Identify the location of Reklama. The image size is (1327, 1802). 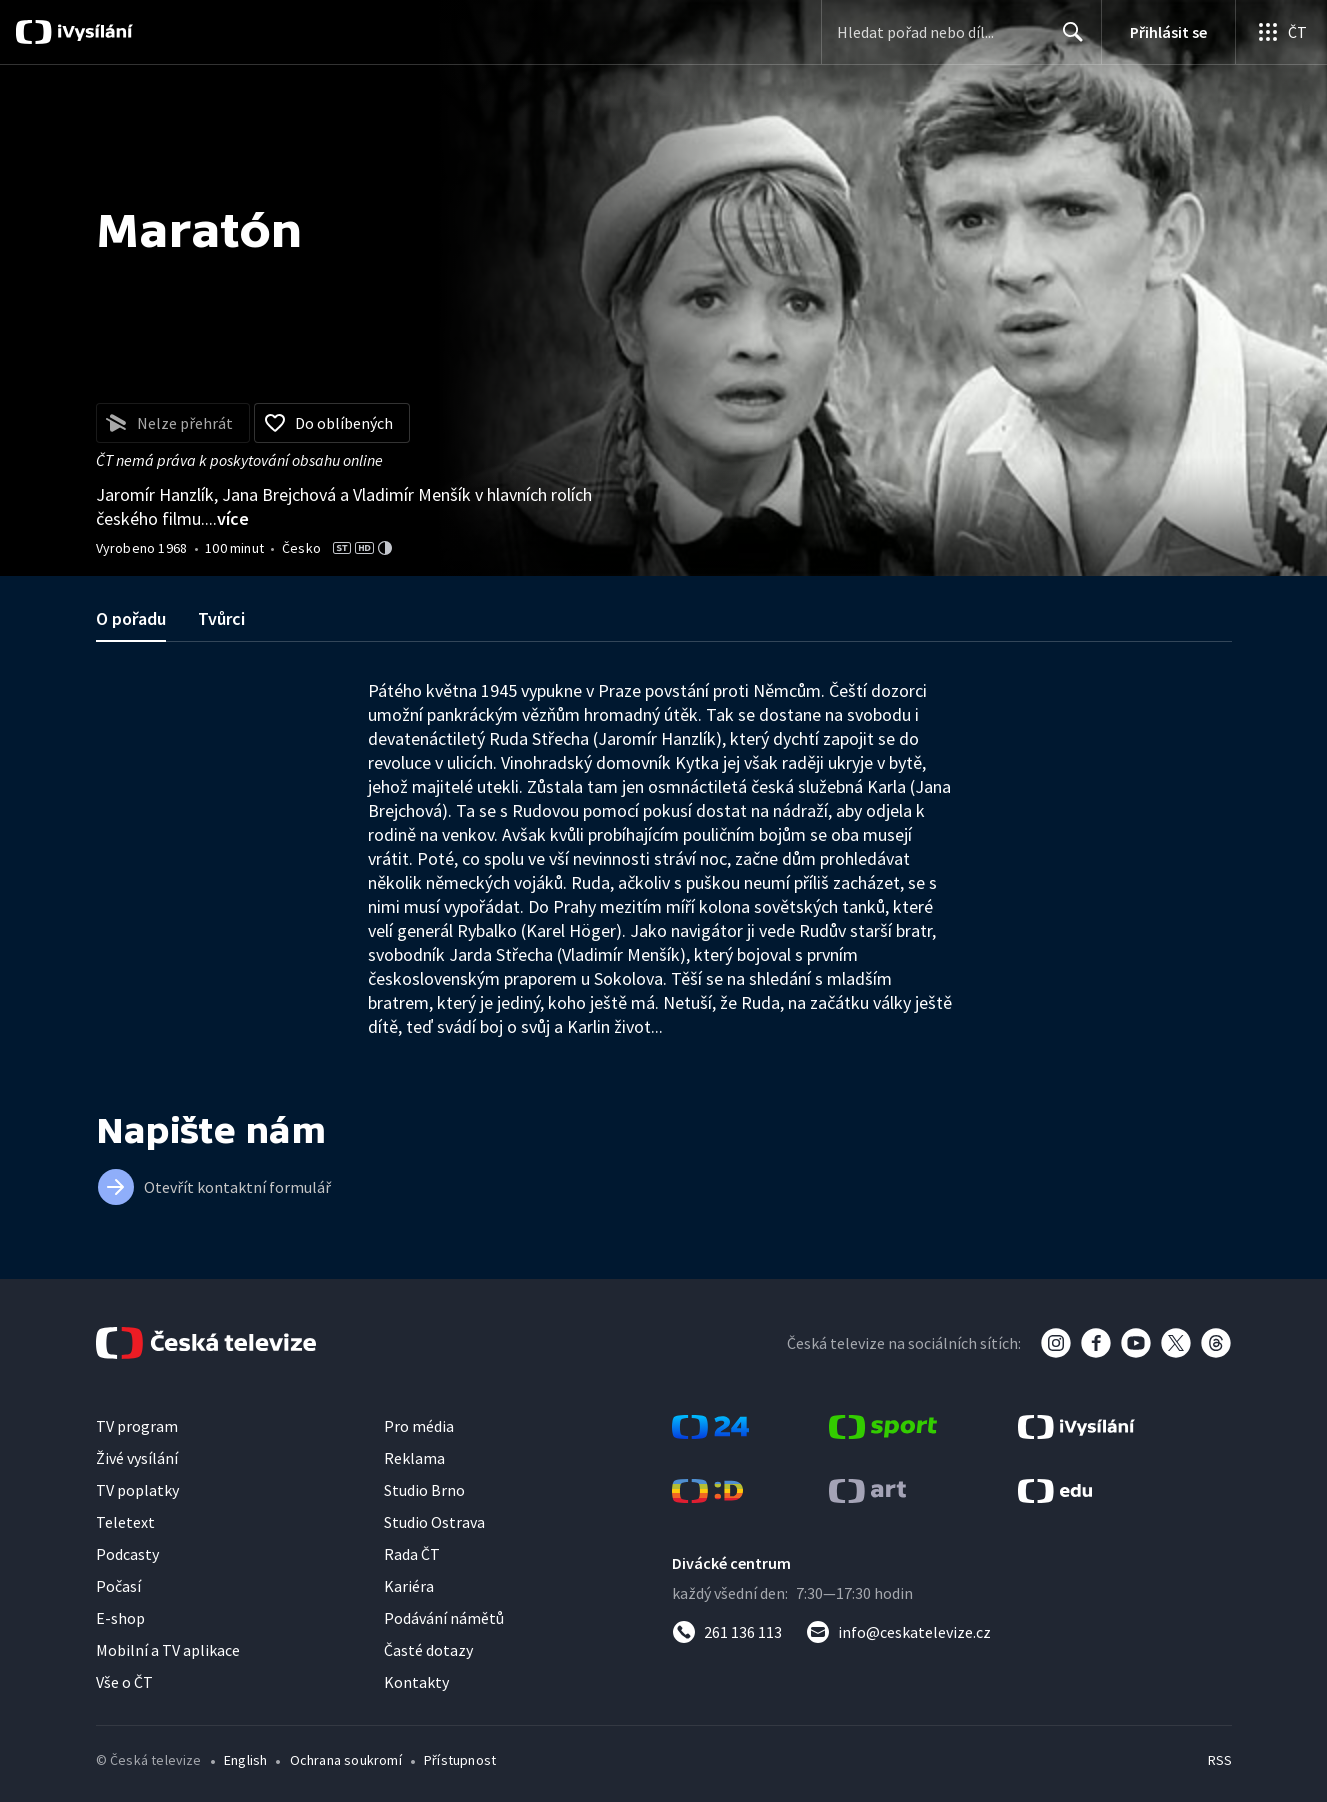
(414, 1458).